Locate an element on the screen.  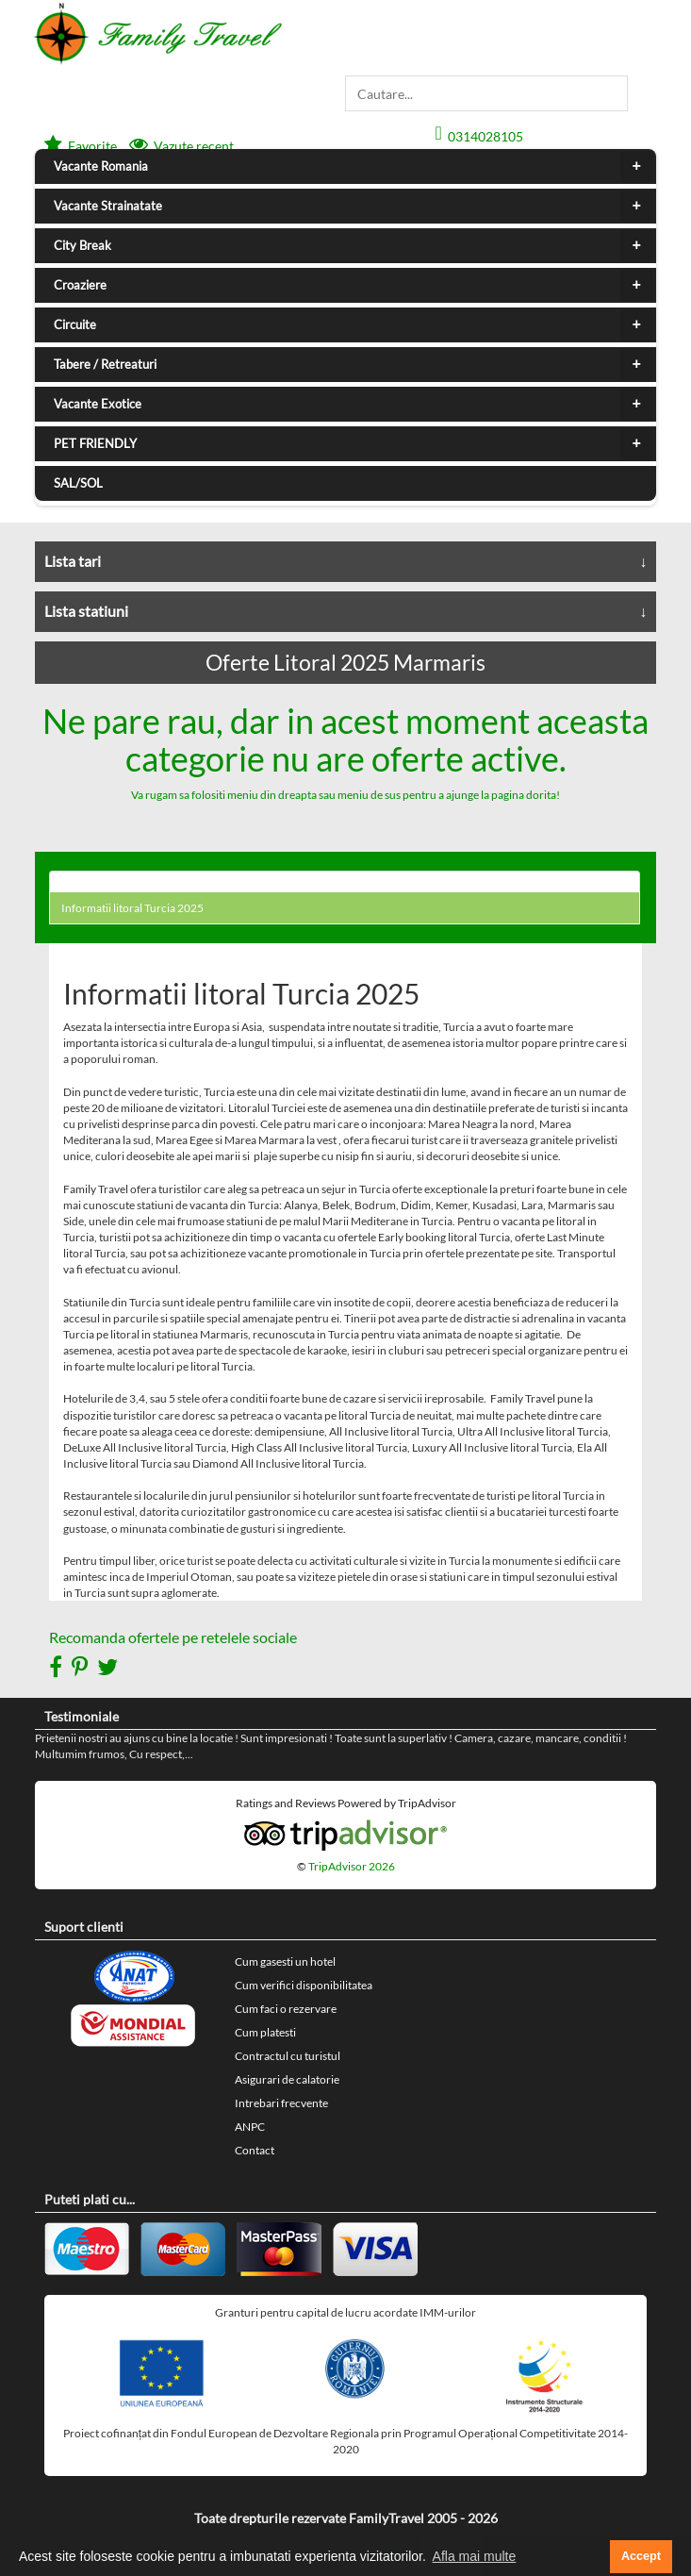
Croaziere is located at coordinates (353, 286).